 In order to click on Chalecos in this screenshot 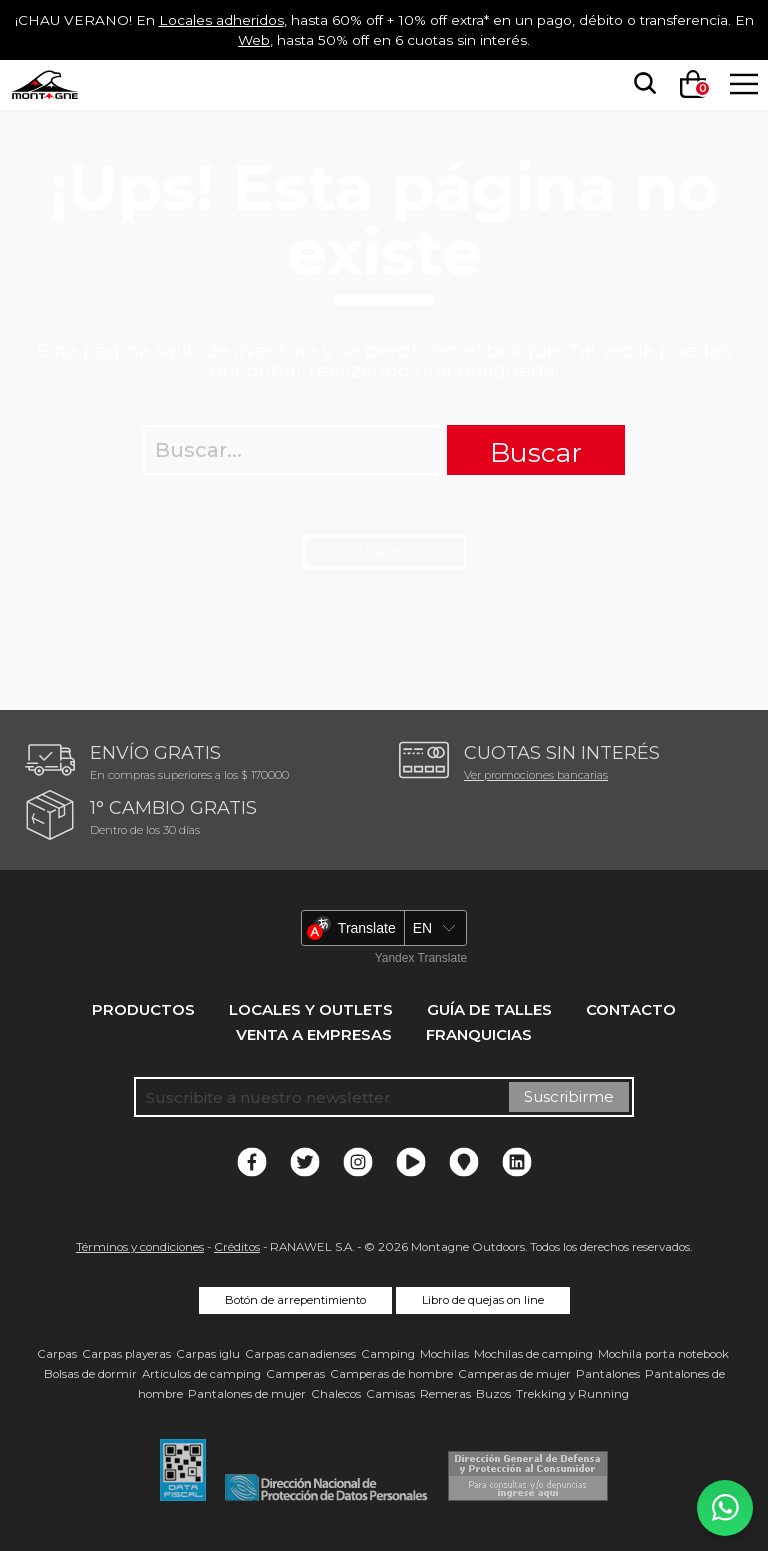, I will do `click(336, 1394)`.